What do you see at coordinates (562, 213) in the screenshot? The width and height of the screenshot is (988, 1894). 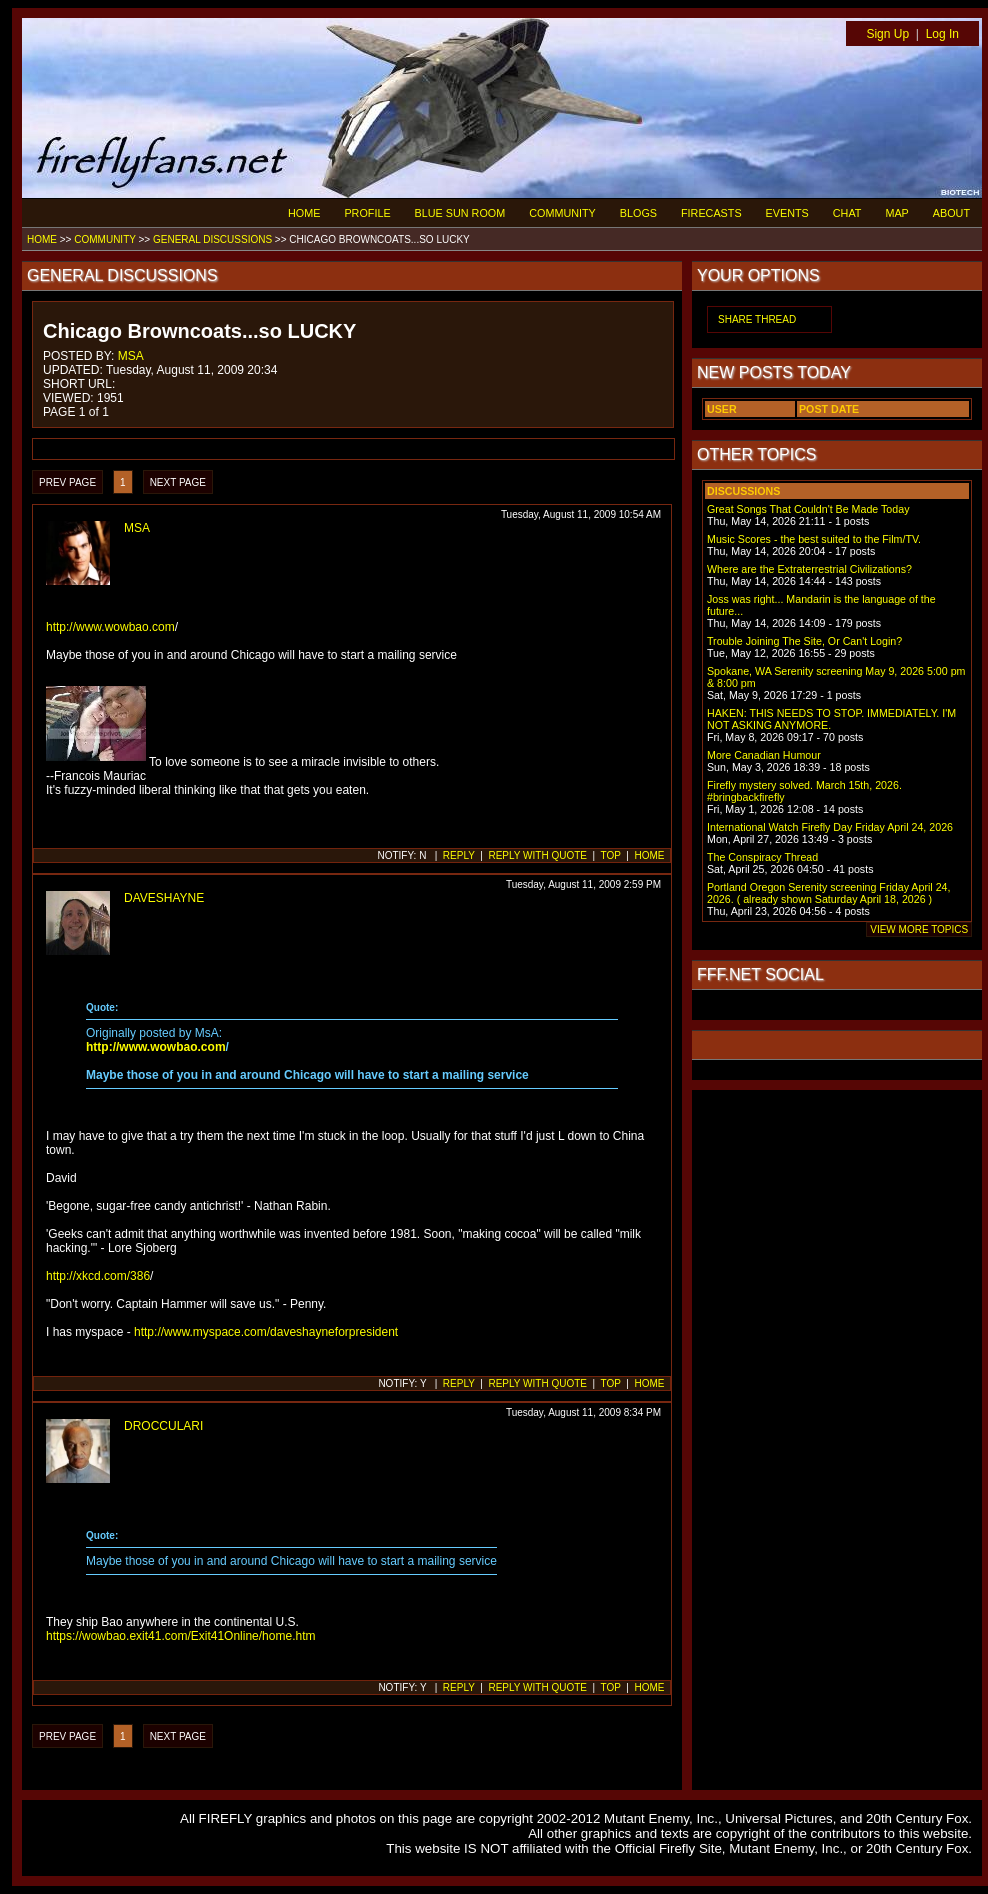 I see `COMMUNITY` at bounding box center [562, 213].